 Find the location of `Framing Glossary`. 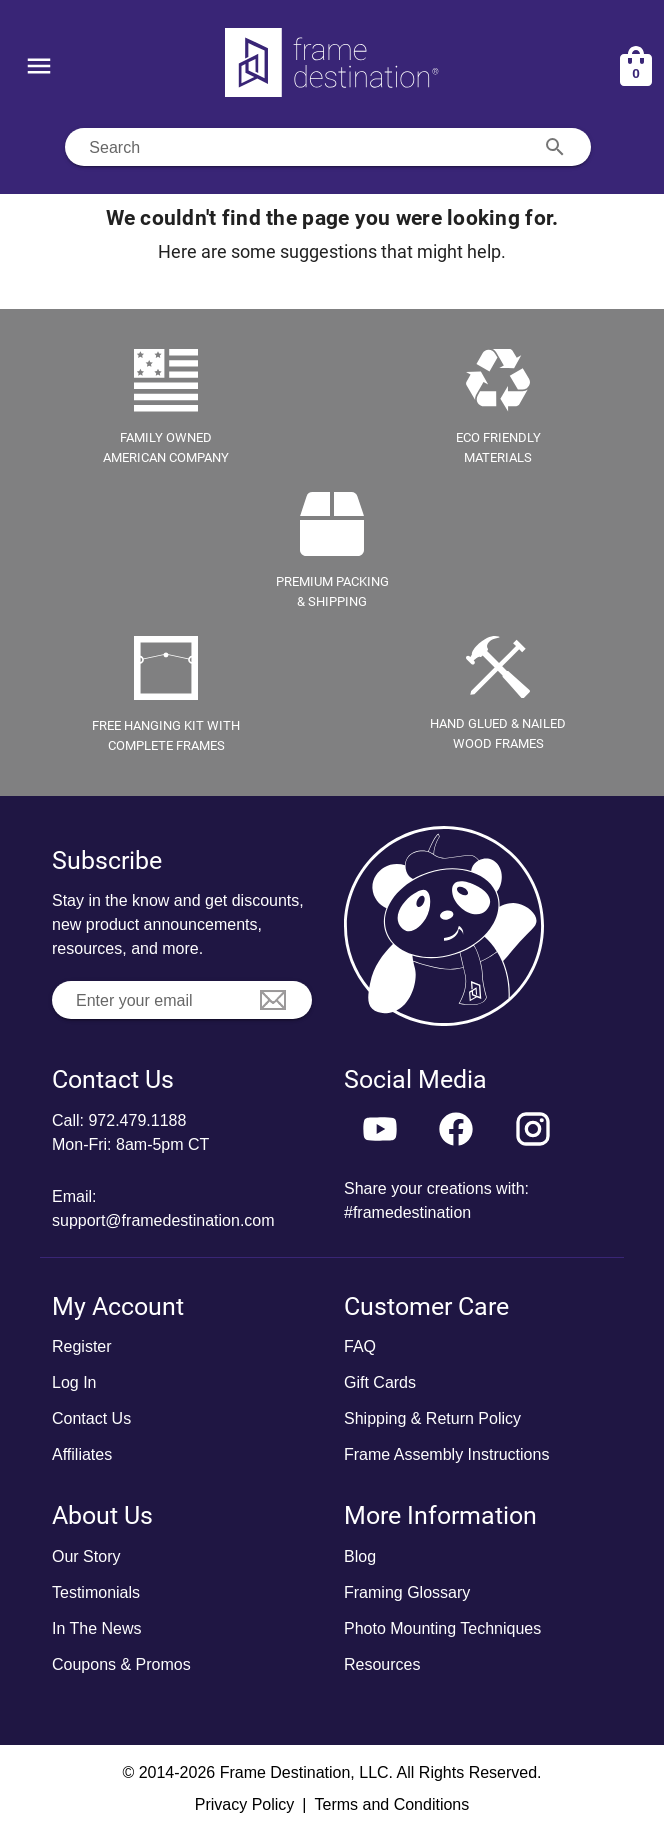

Framing Glossary is located at coordinates (407, 1592).